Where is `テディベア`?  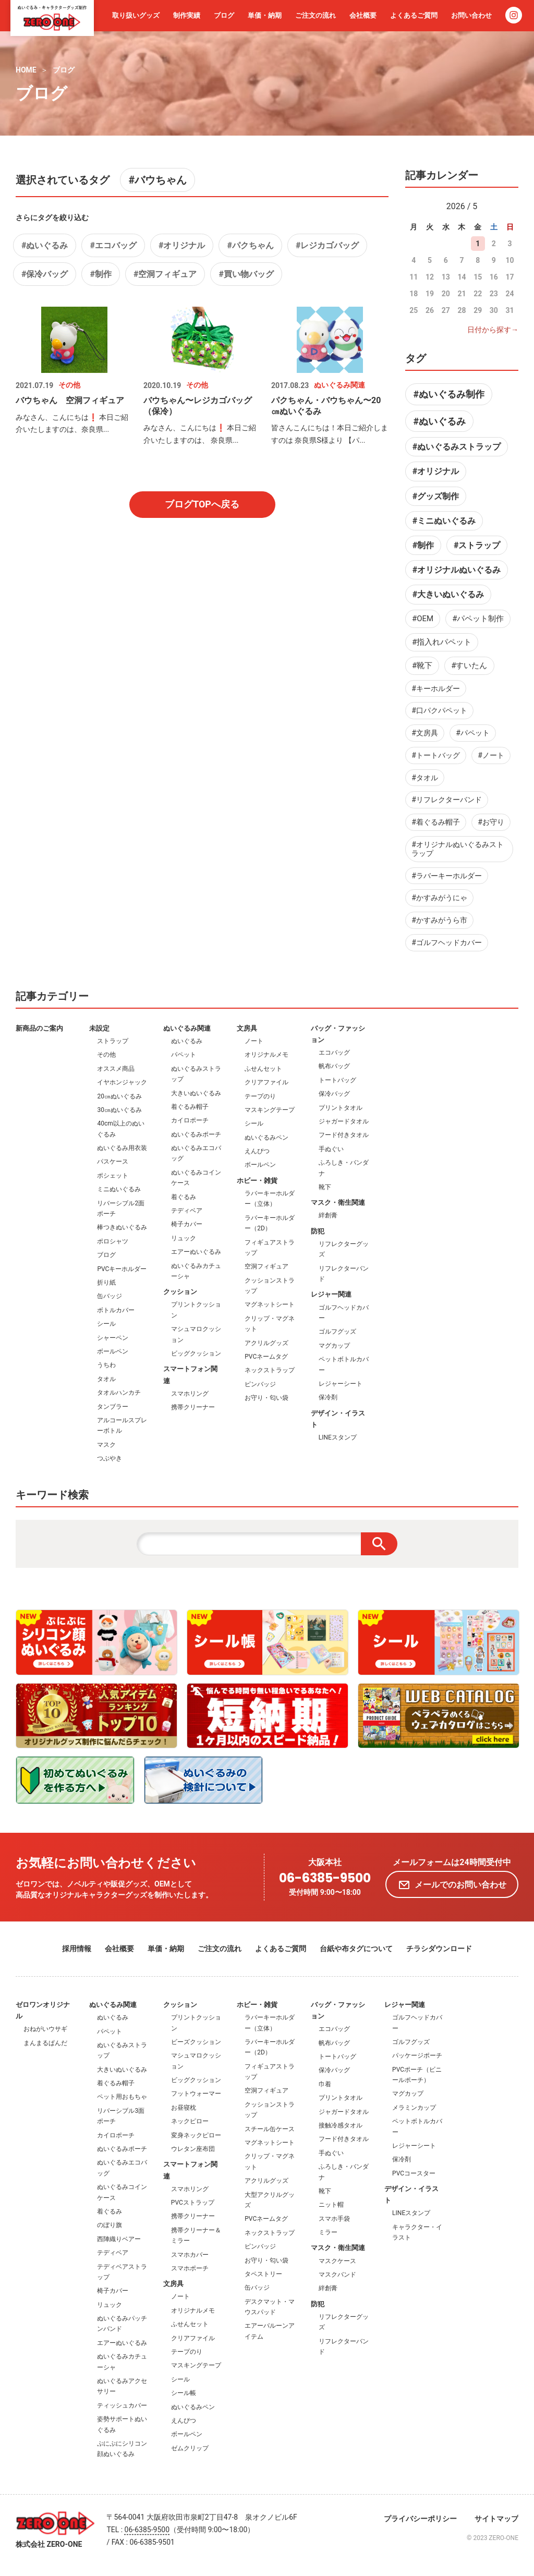 テディベア is located at coordinates (186, 1210).